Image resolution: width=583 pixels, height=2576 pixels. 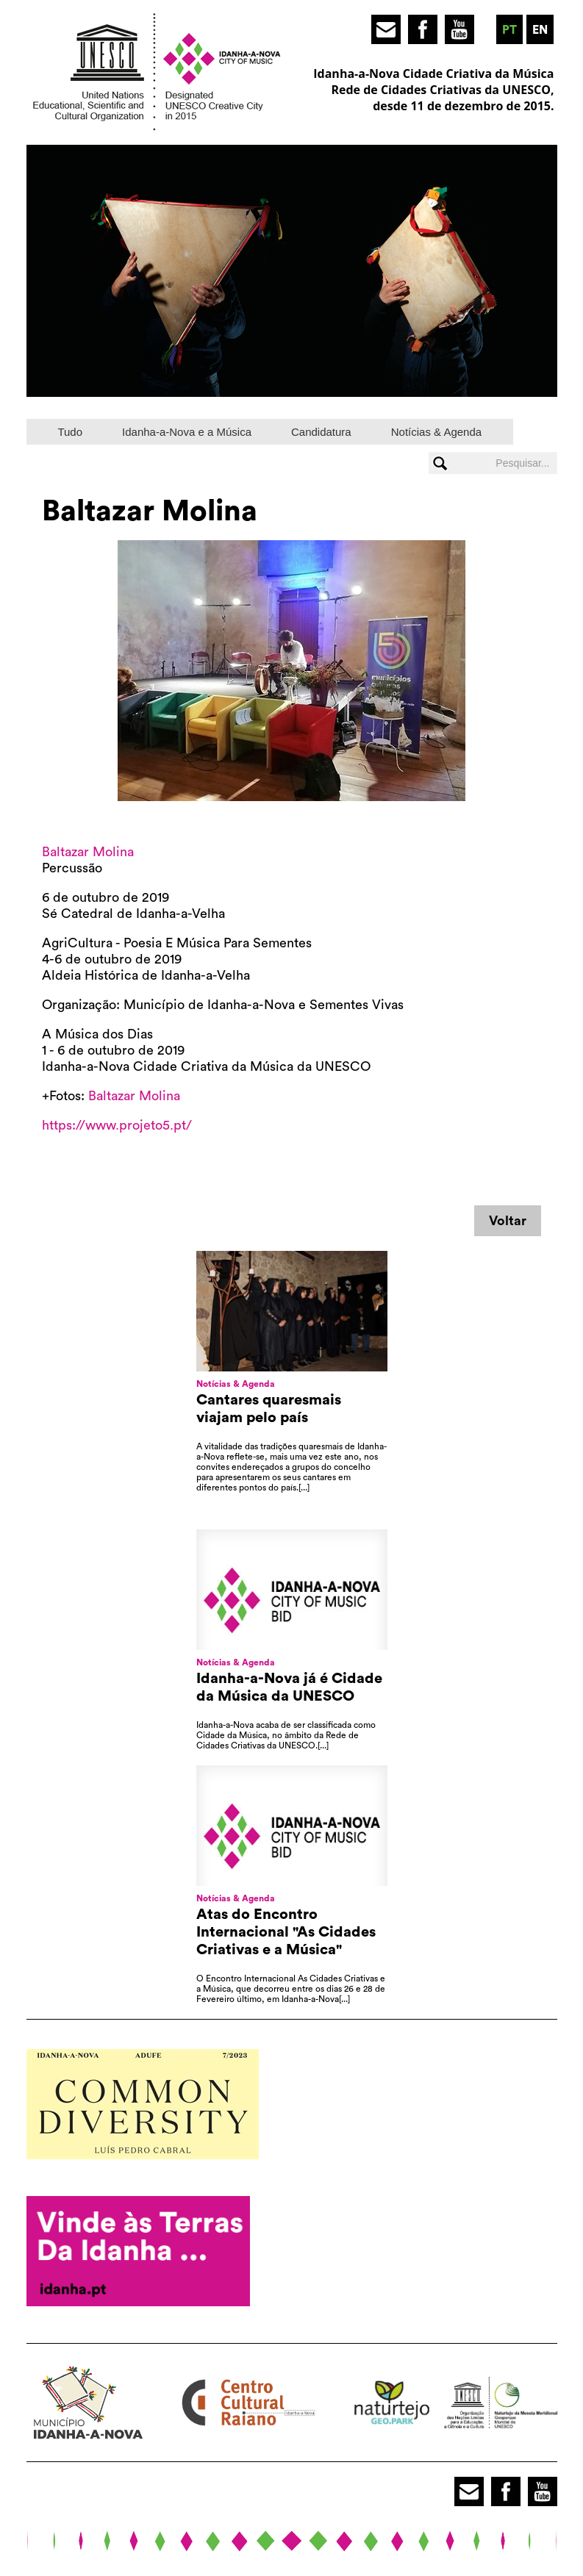 I want to click on en, so click(x=540, y=30).